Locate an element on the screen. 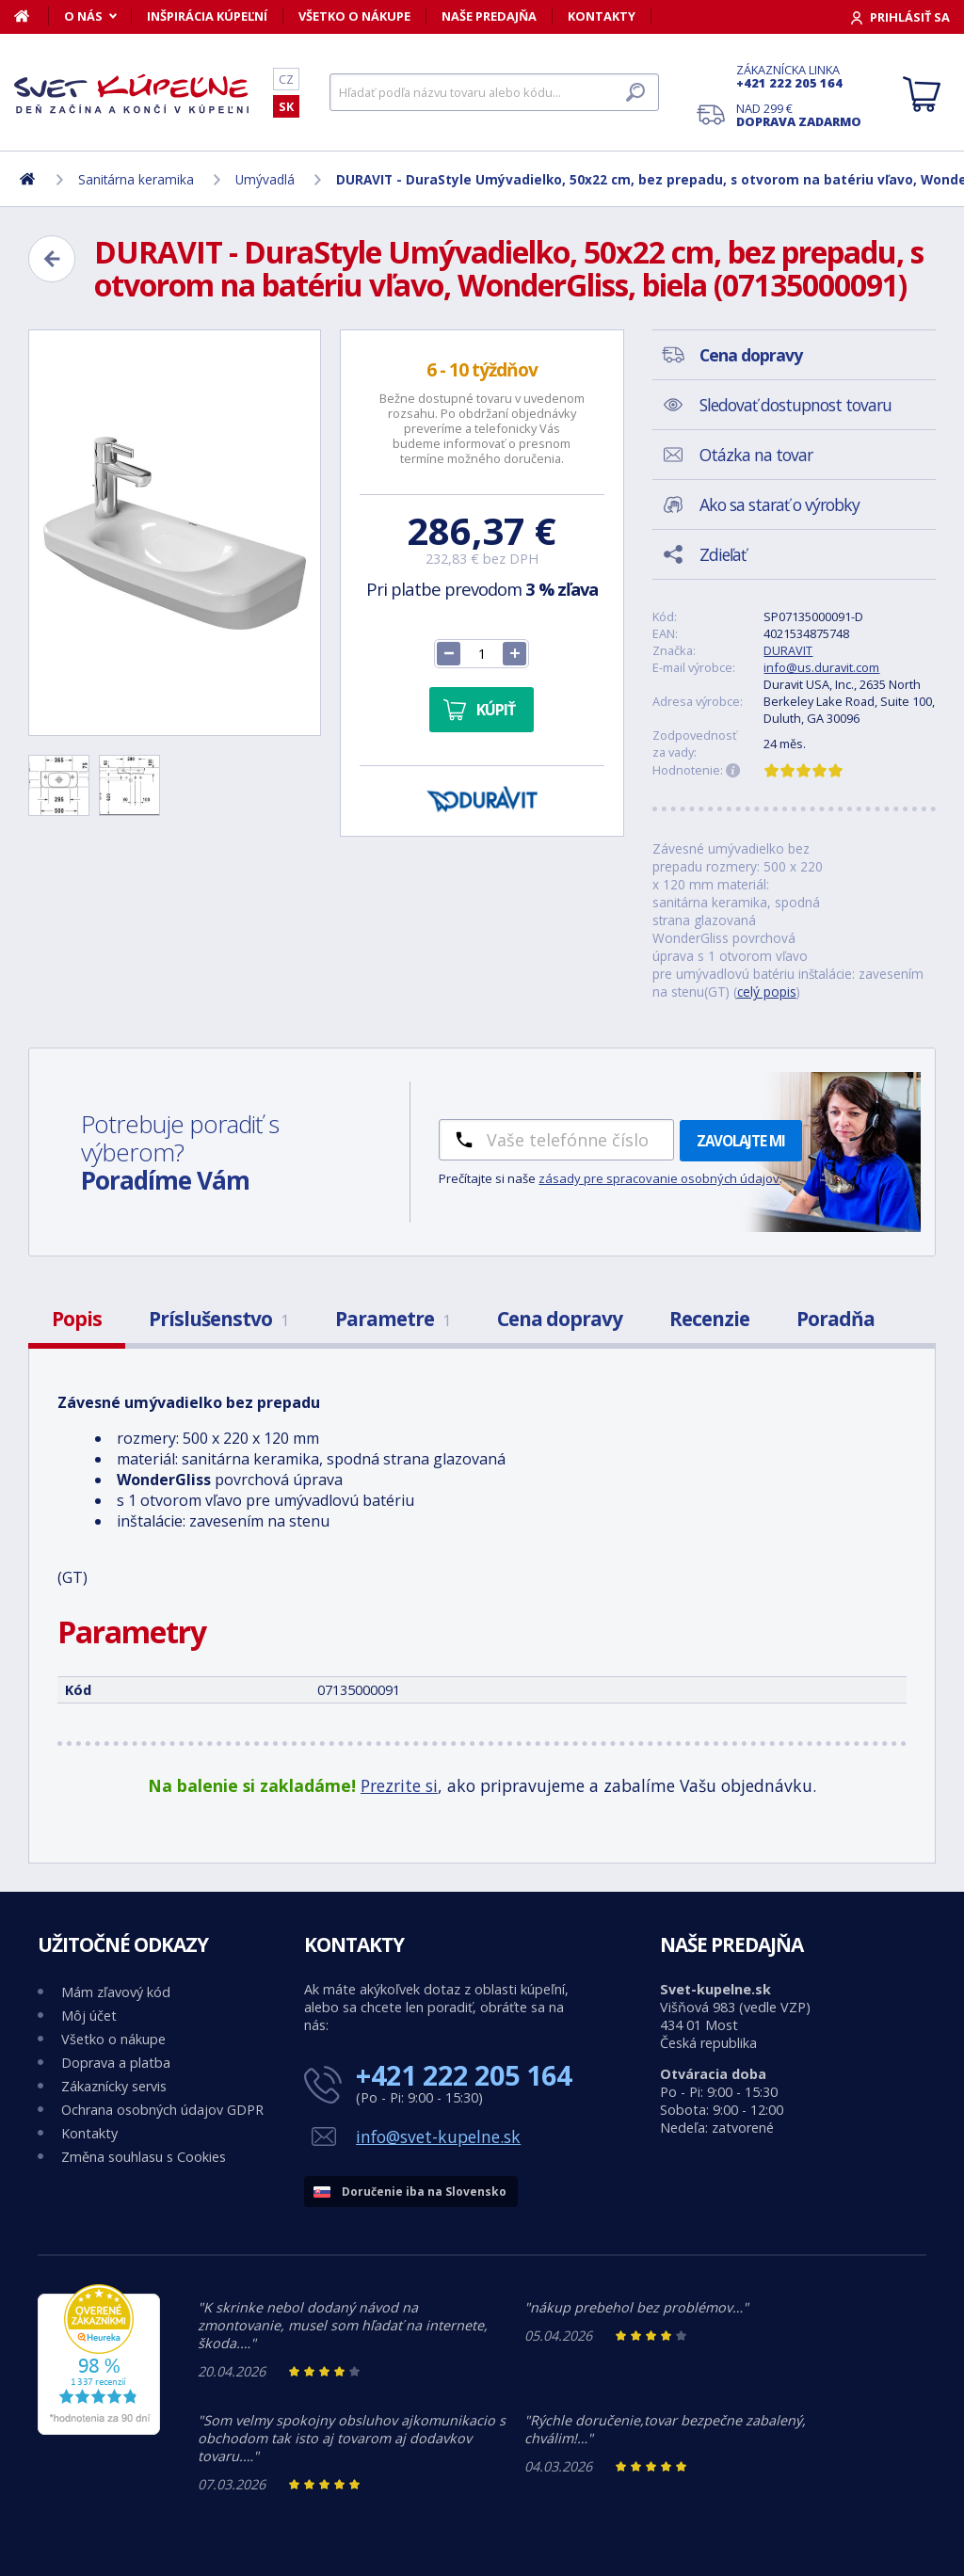  CZ is located at coordinates (286, 79).